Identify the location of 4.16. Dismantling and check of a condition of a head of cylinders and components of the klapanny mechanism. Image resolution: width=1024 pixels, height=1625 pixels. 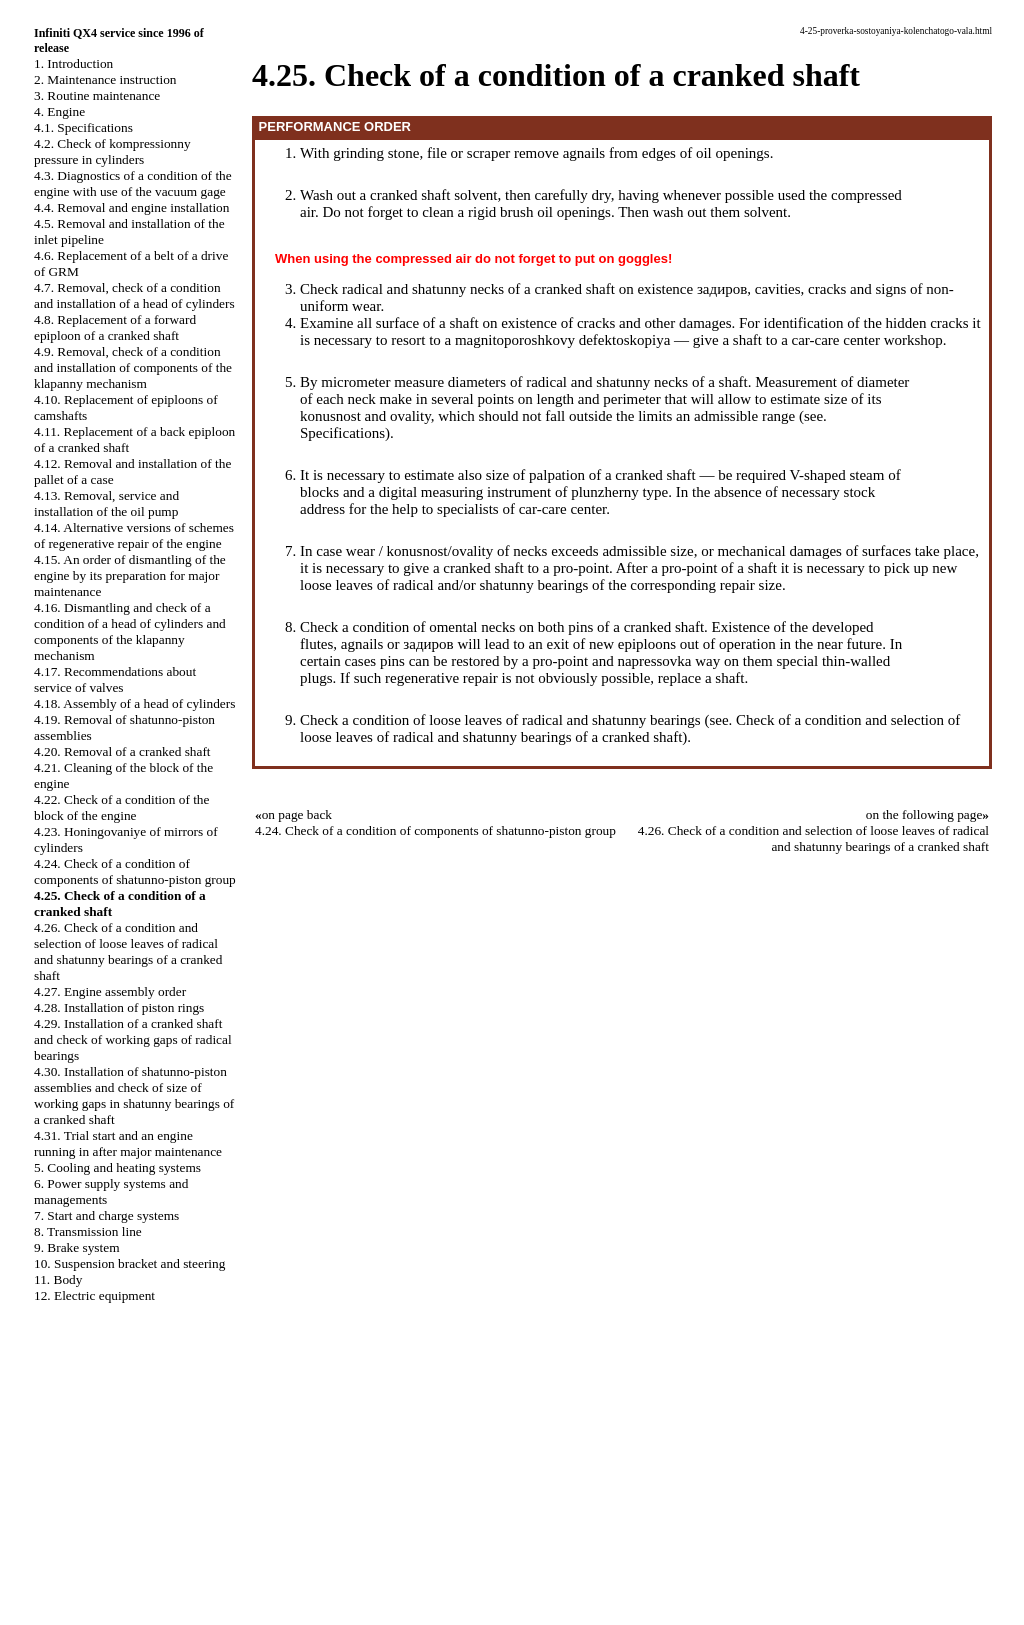
(130, 631).